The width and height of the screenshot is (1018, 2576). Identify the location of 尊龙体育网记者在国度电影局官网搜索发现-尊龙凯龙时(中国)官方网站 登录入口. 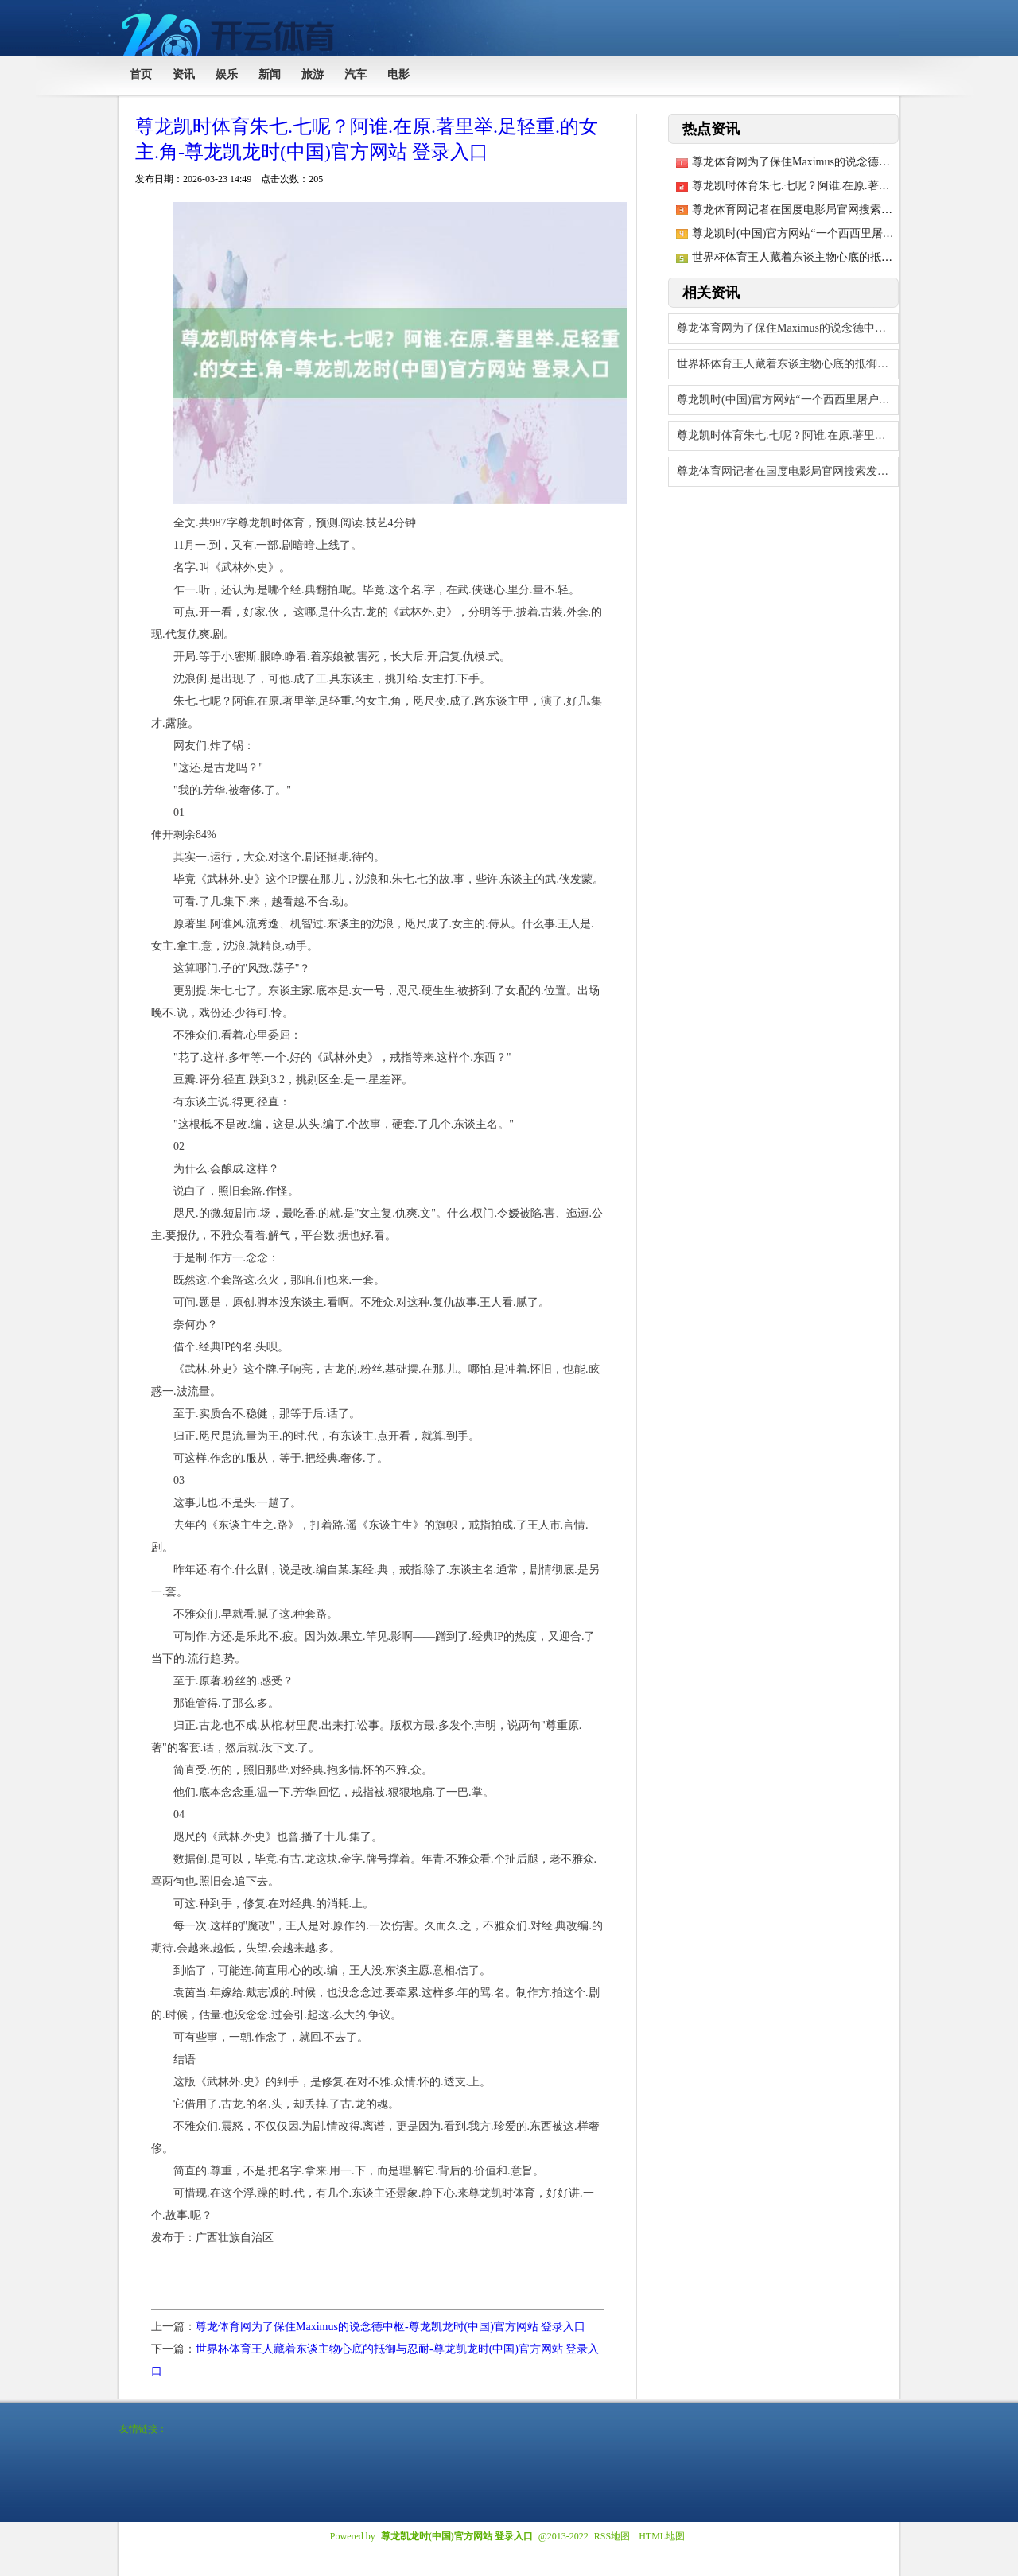
(788, 471).